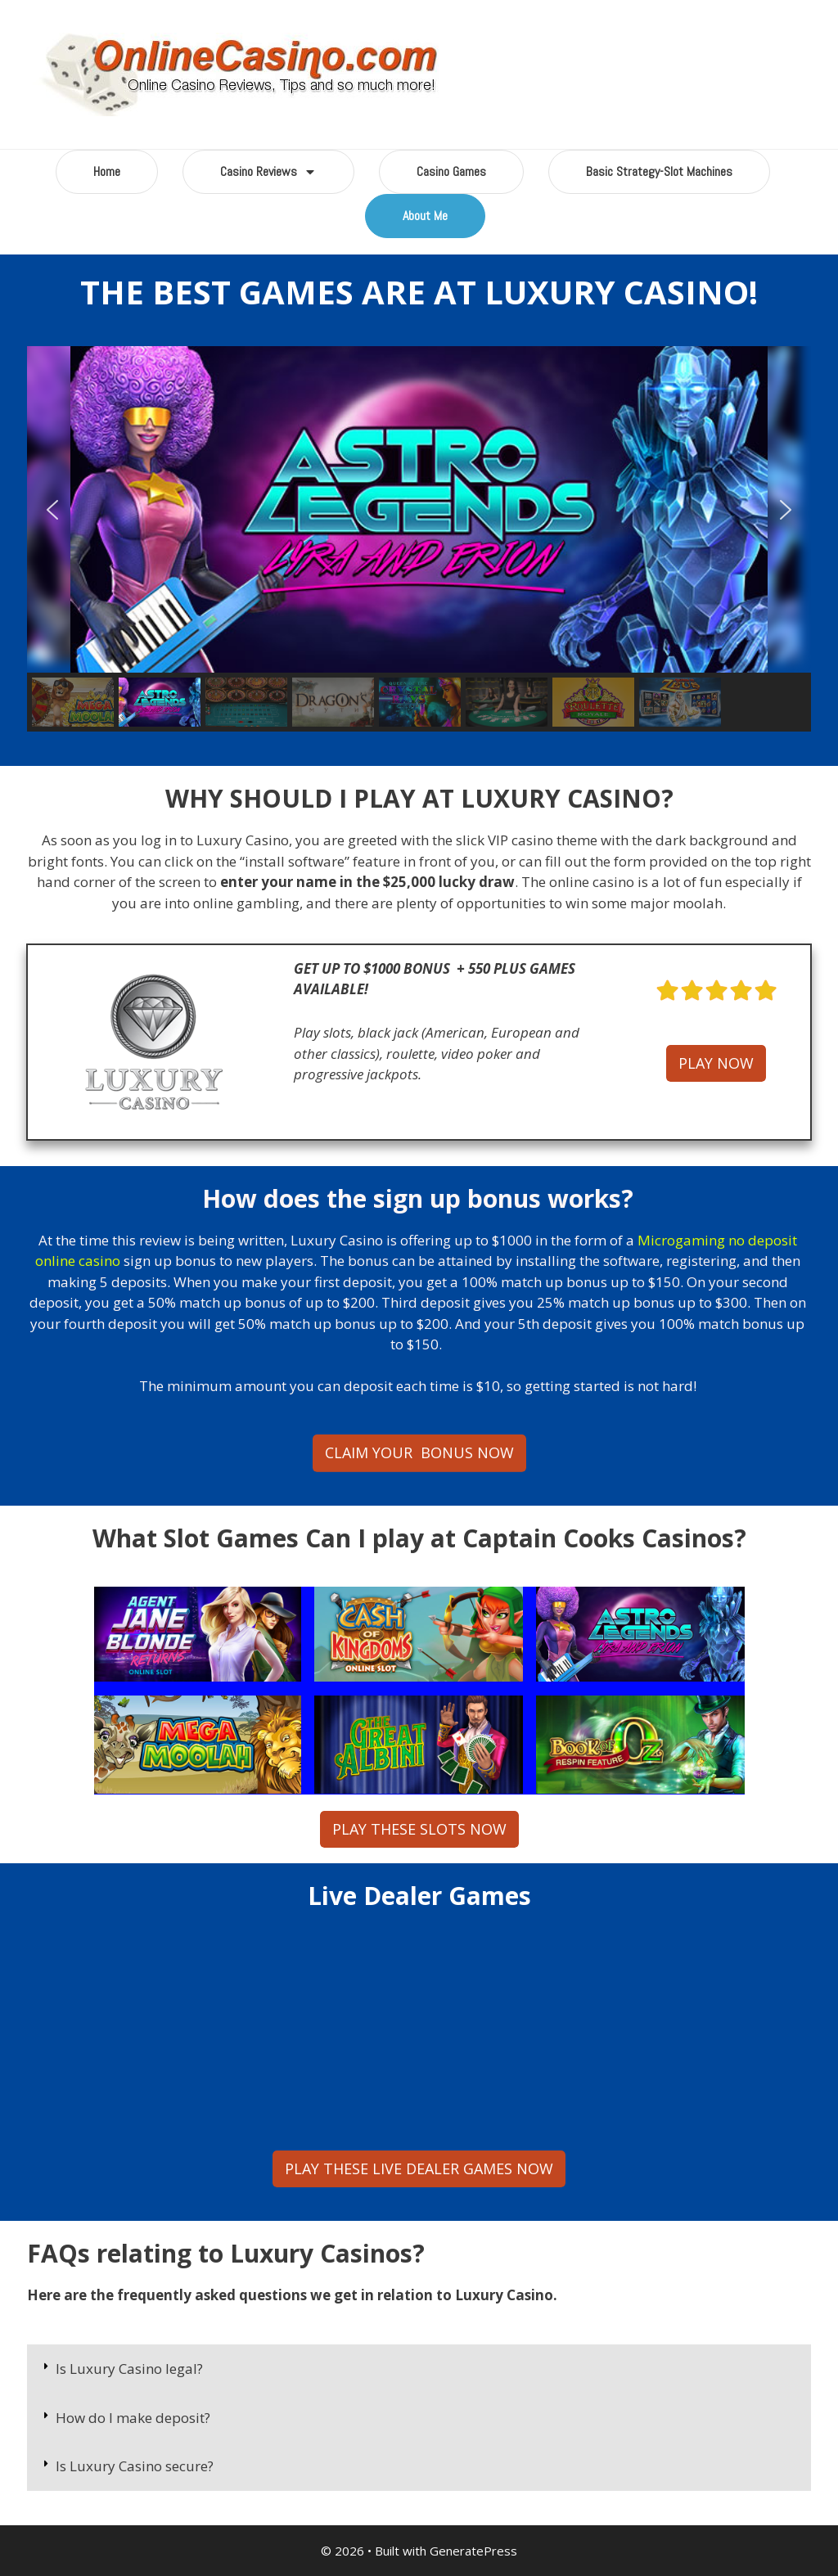  Describe the element at coordinates (473, 2550) in the screenshot. I see `GeneratePress` at that location.